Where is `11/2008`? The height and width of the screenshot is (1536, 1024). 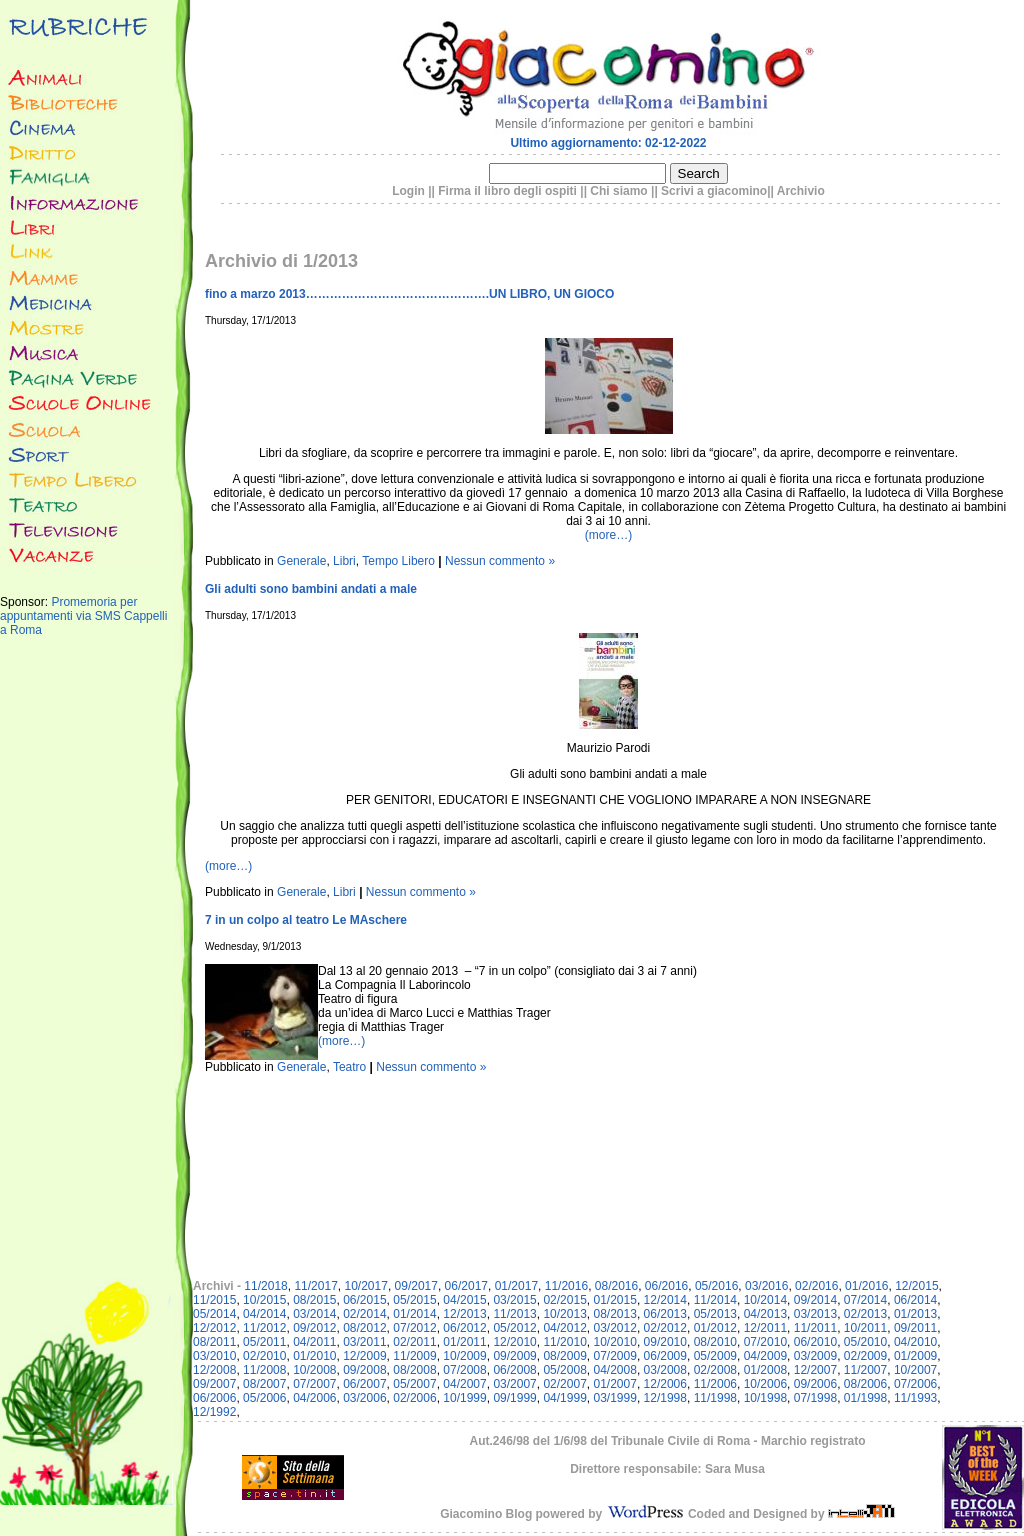 11/2008 is located at coordinates (264, 1370).